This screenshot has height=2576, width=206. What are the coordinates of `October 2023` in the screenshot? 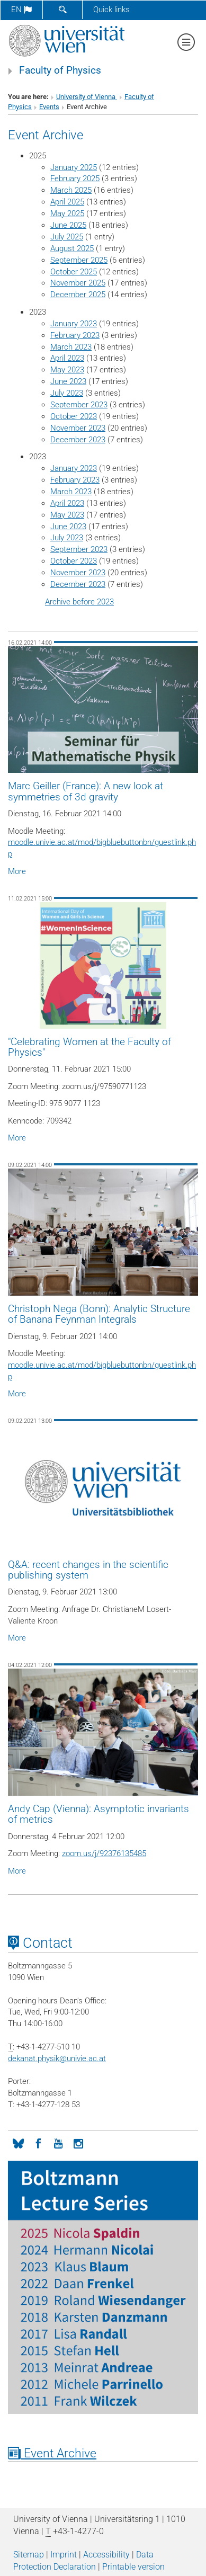 It's located at (73, 416).